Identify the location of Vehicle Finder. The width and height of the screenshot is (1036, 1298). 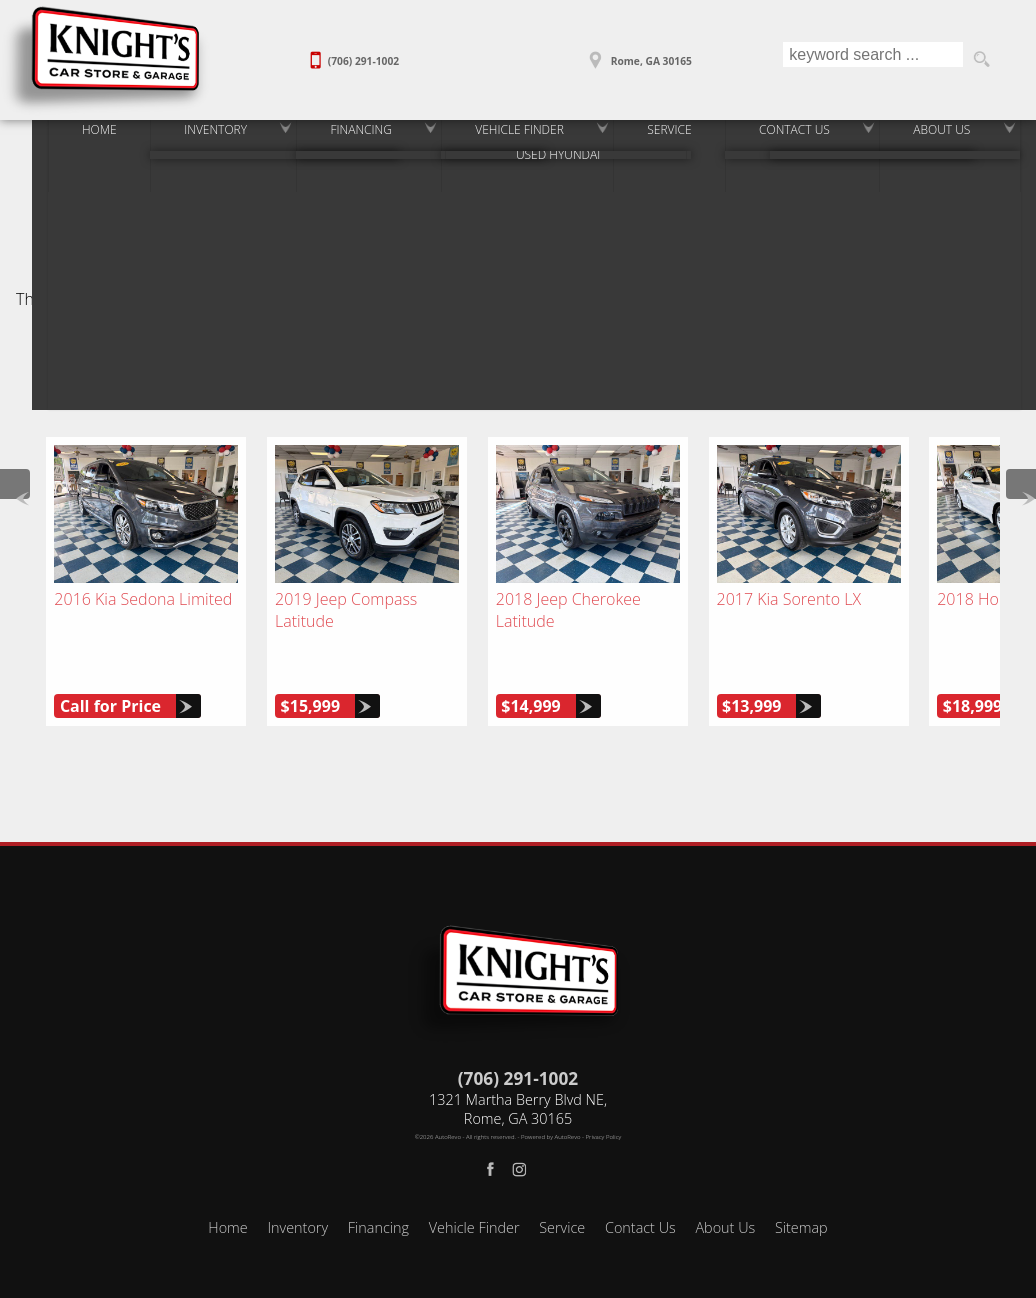
(474, 1181).